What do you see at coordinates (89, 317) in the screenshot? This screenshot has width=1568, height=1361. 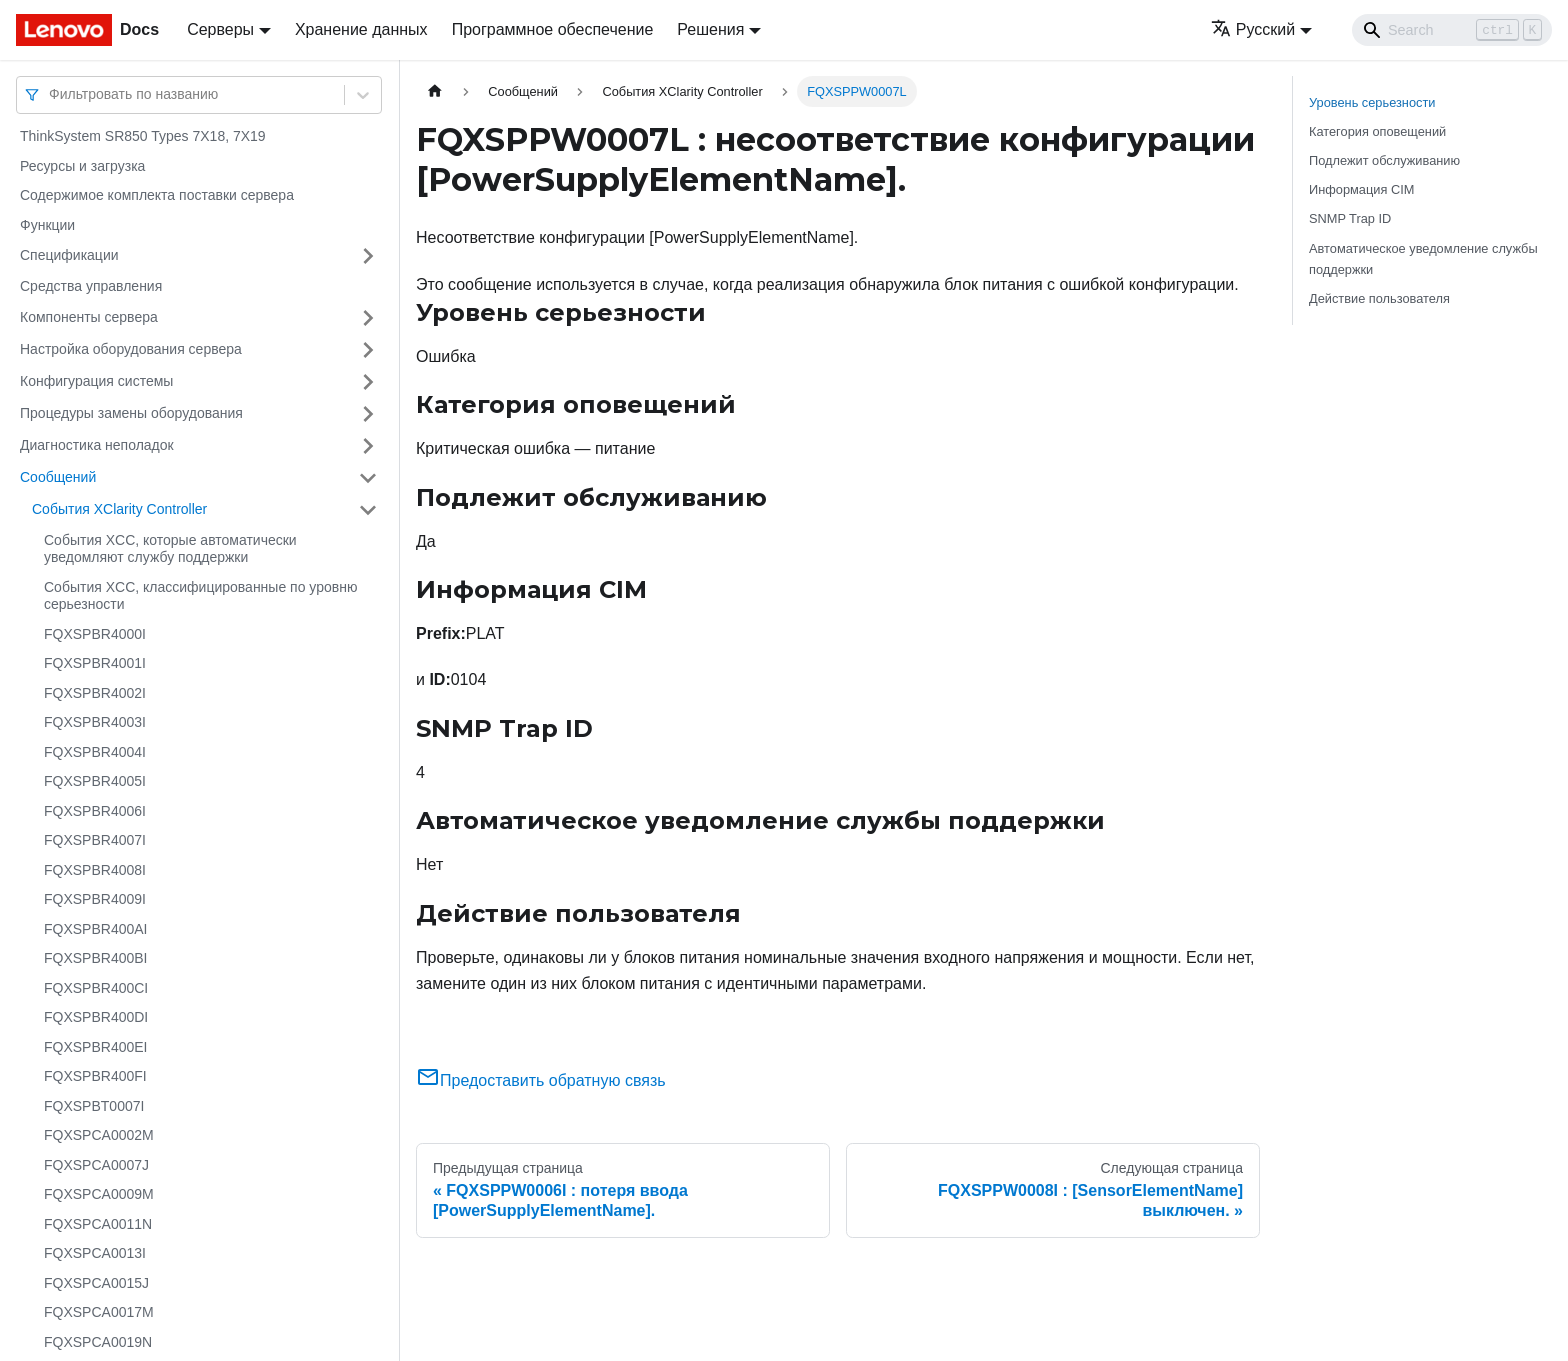 I see `Компоненты сервера` at bounding box center [89, 317].